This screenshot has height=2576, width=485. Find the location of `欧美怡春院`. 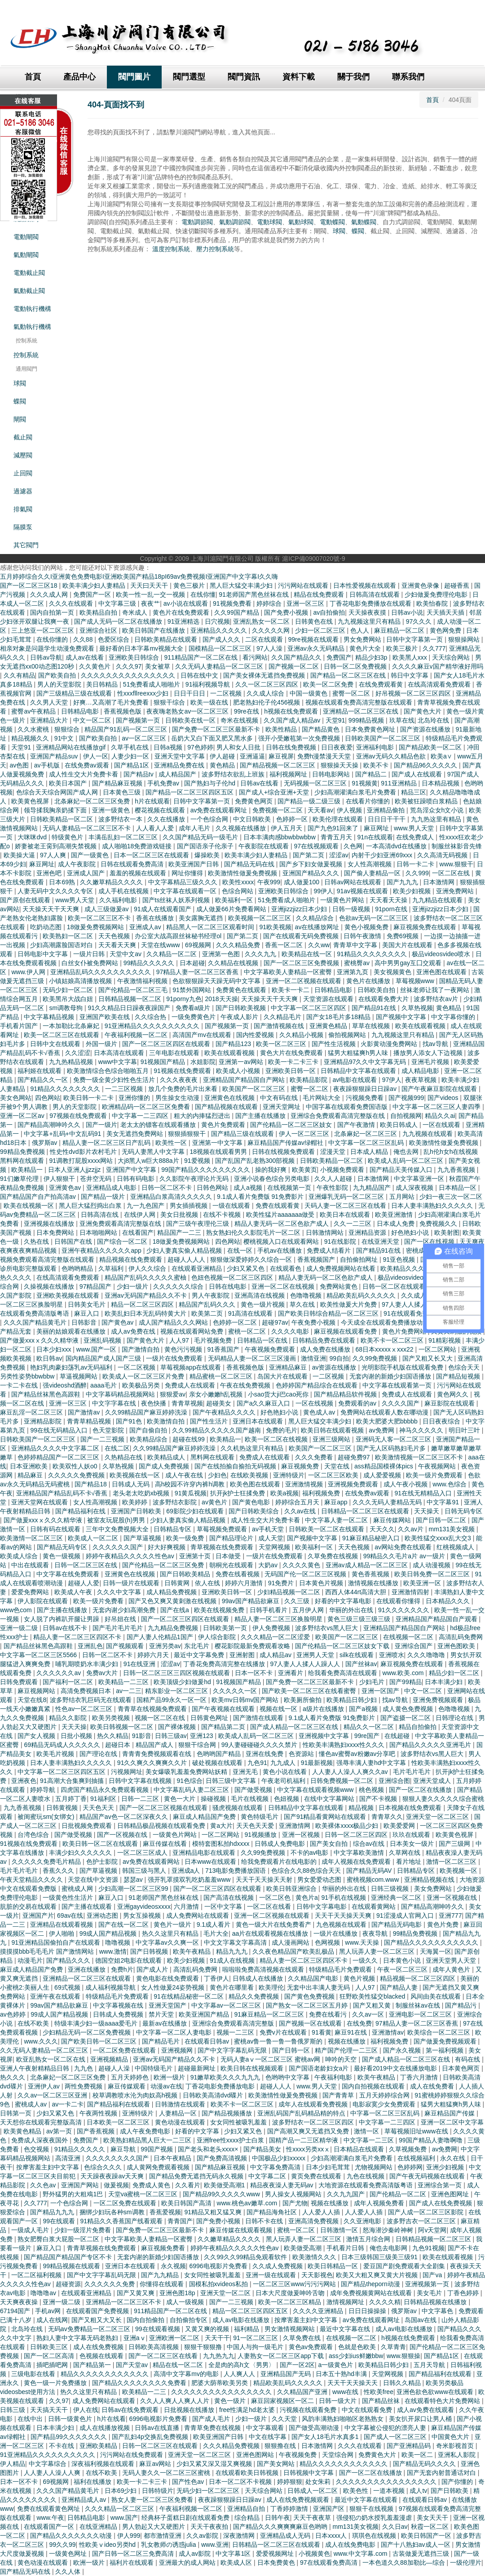

欧美怡春院 is located at coordinates (433, 603).